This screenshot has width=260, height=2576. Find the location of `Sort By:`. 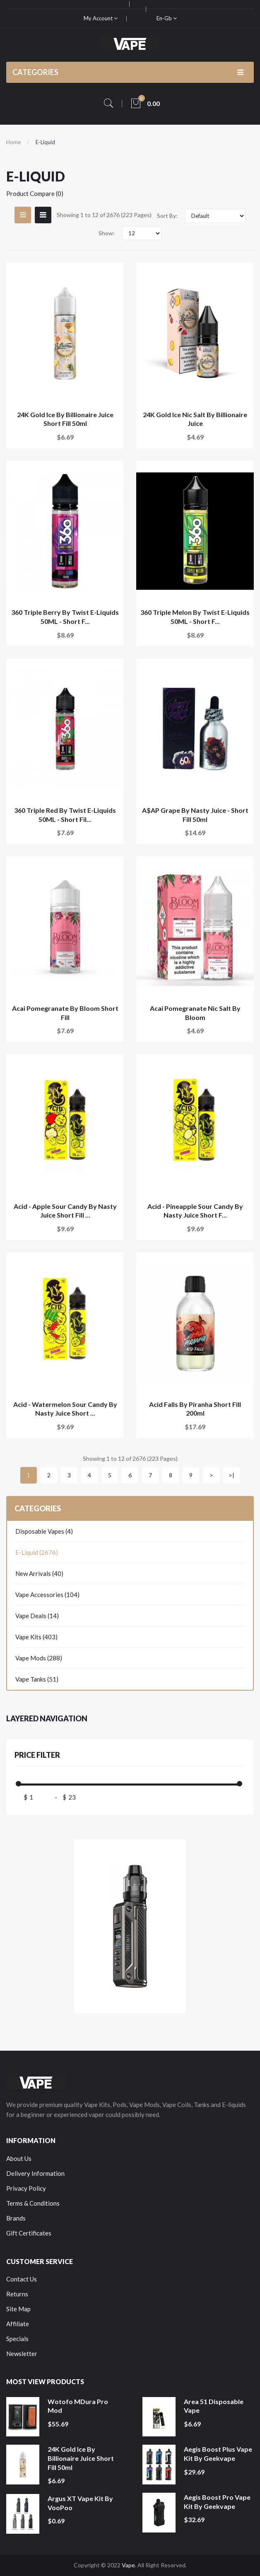

Sort By: is located at coordinates (167, 215).